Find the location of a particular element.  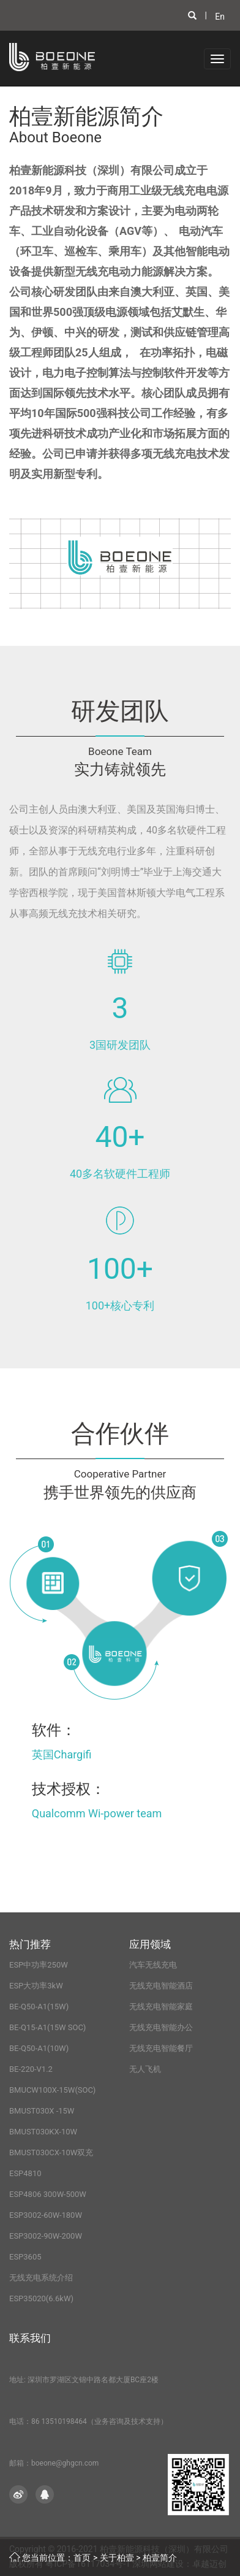

无线充电智能办公 is located at coordinates (161, 2027).